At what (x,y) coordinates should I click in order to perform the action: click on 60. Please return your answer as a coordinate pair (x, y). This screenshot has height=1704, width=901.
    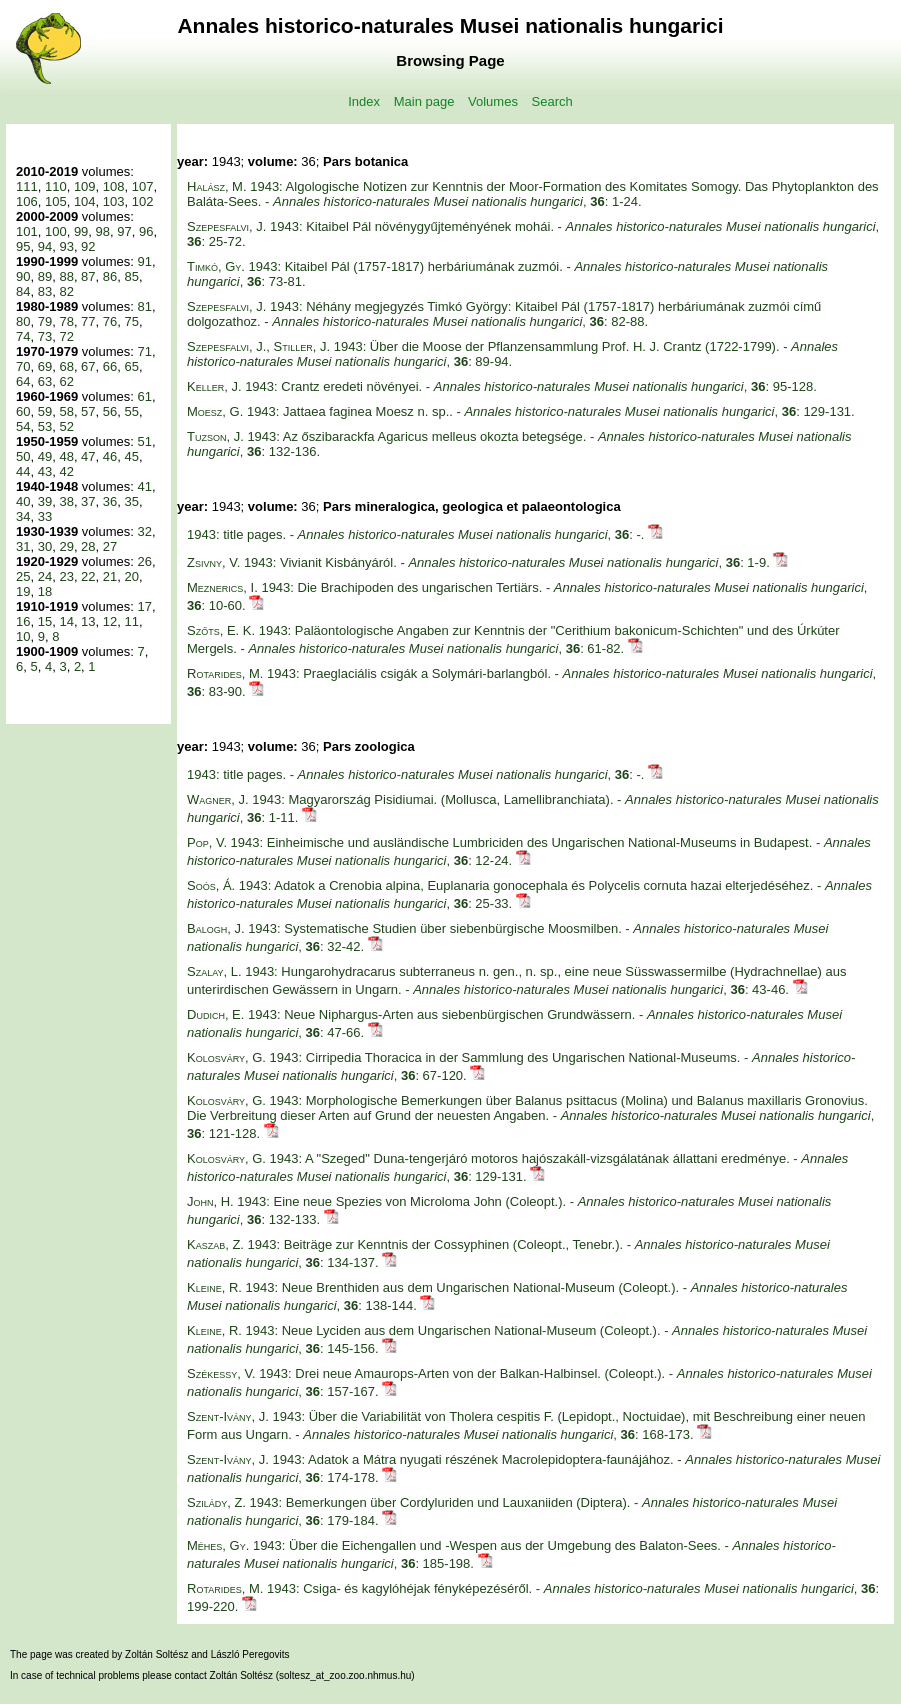
    Looking at the image, I should click on (23, 411).